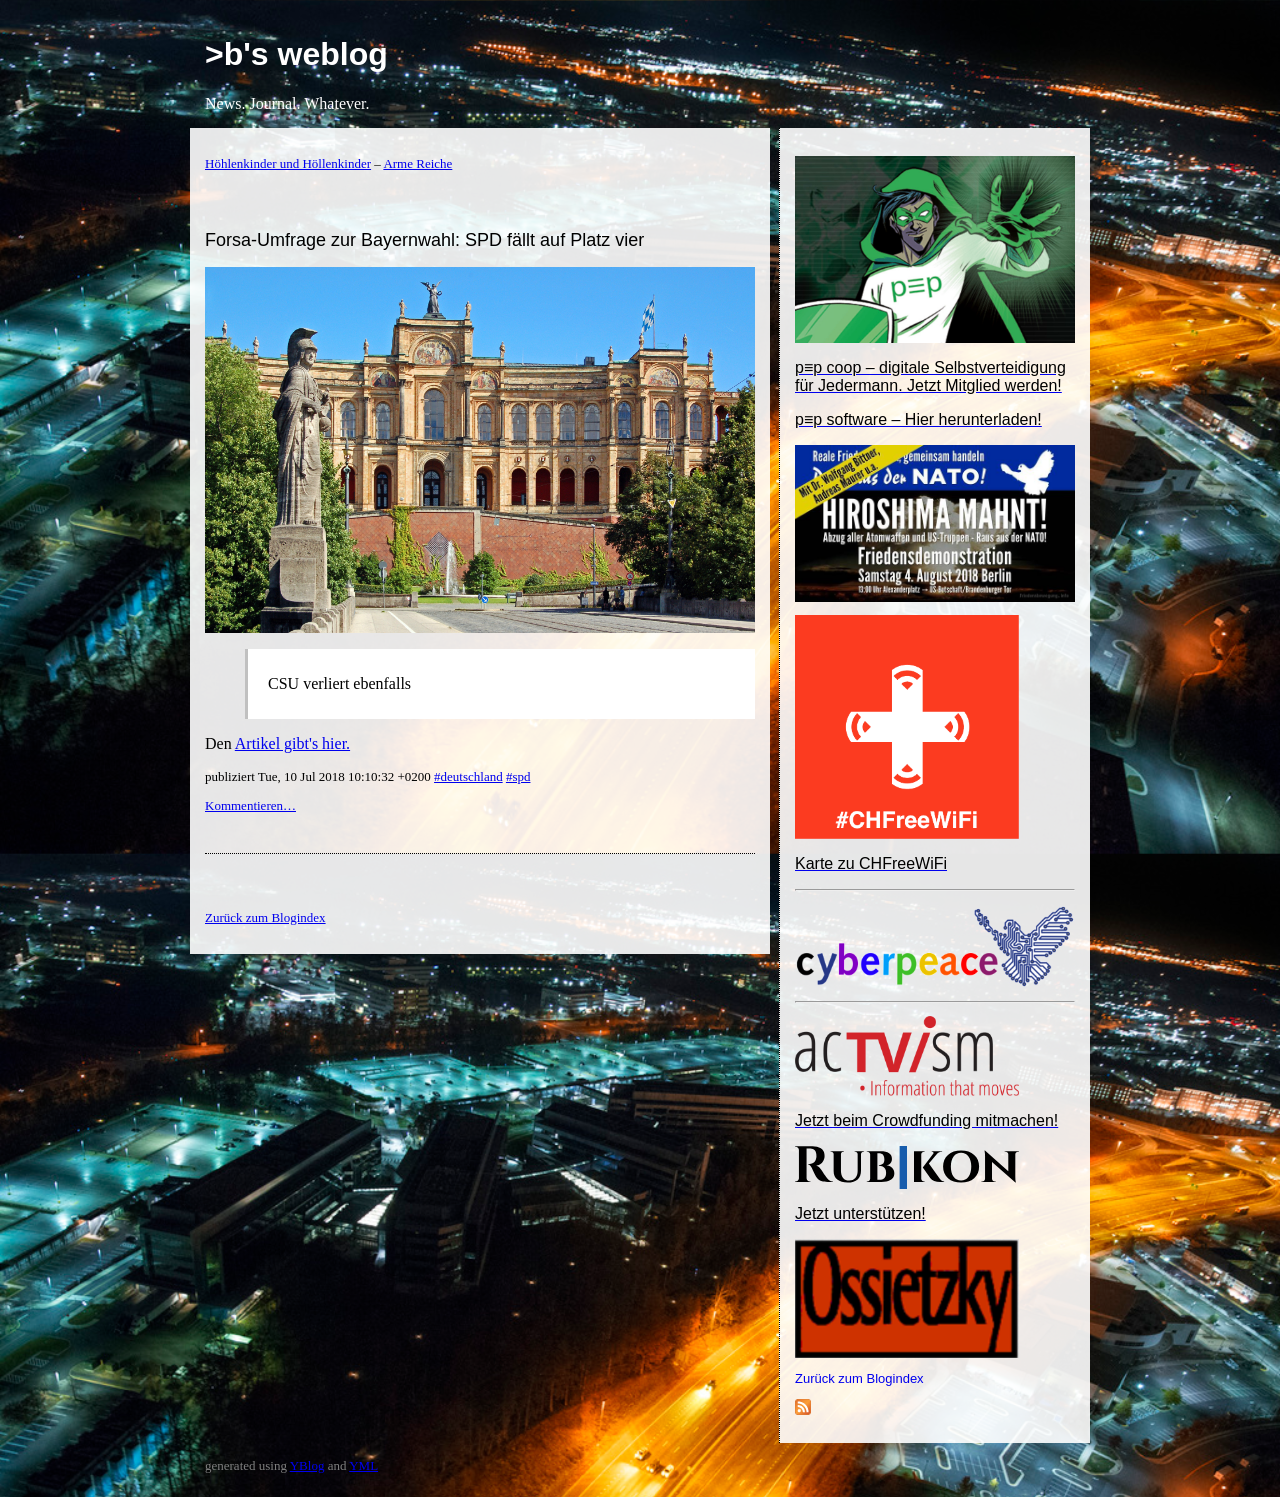  What do you see at coordinates (859, 1378) in the screenshot?
I see `Zurück zum Blogindex` at bounding box center [859, 1378].